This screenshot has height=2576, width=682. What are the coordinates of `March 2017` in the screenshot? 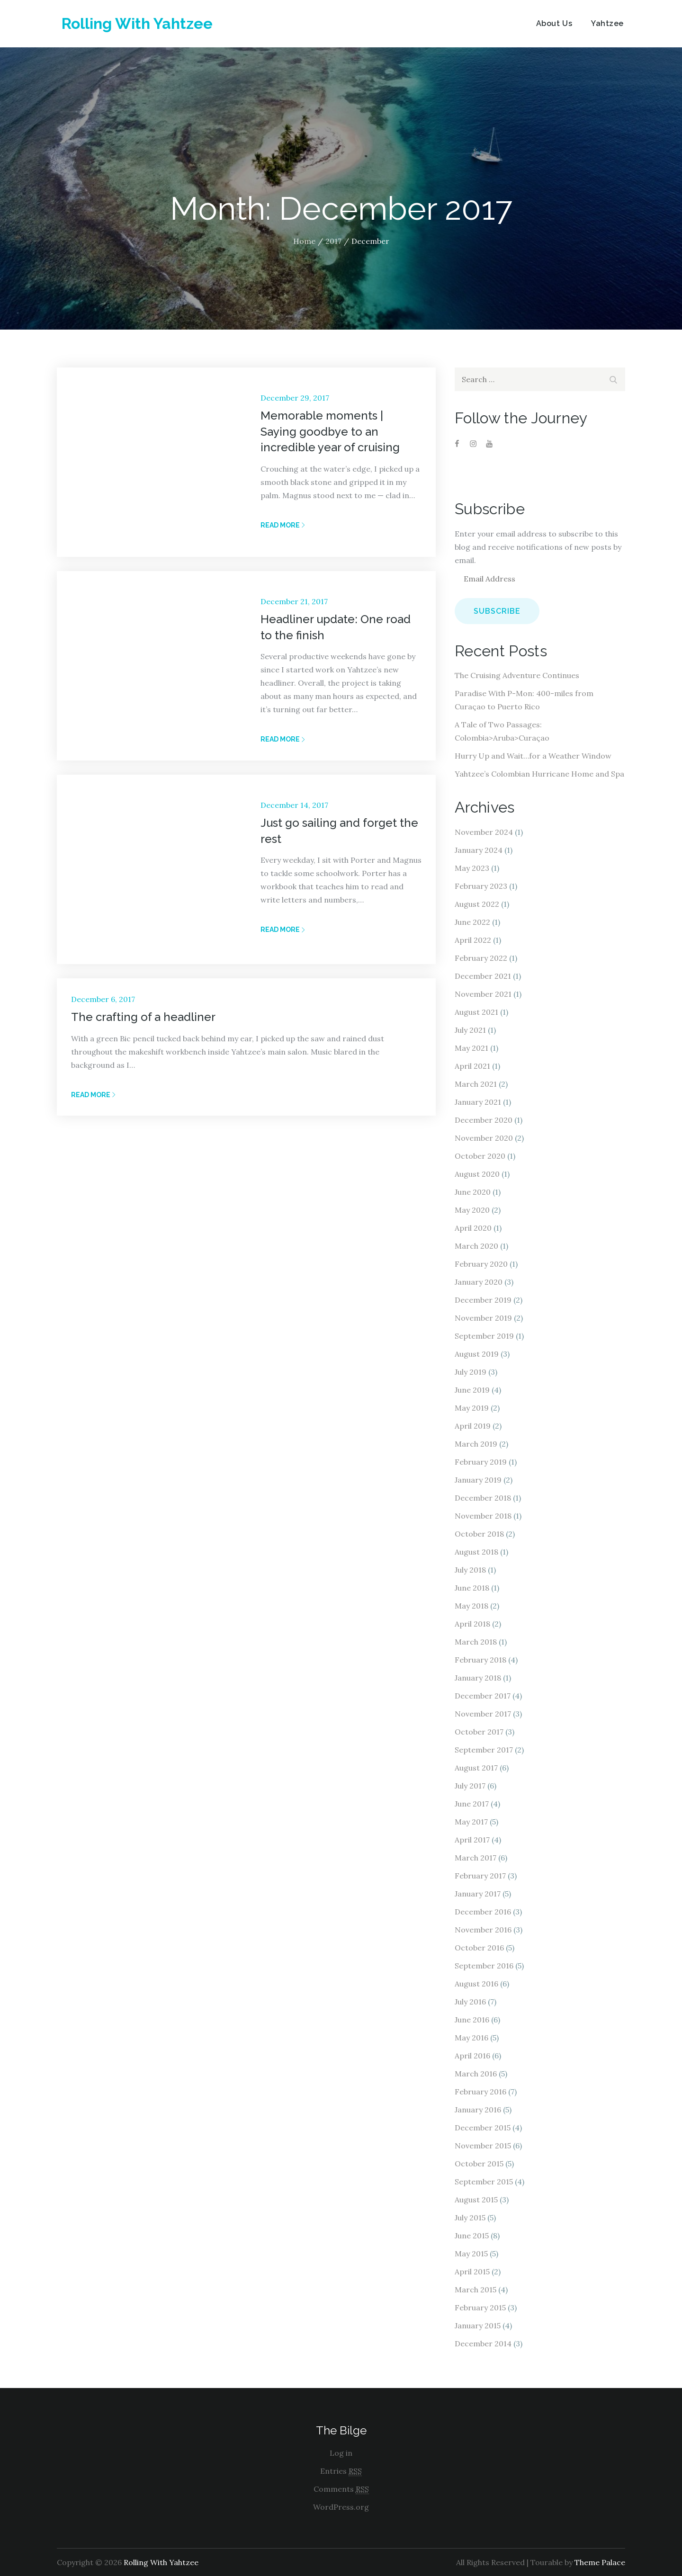 It's located at (475, 1857).